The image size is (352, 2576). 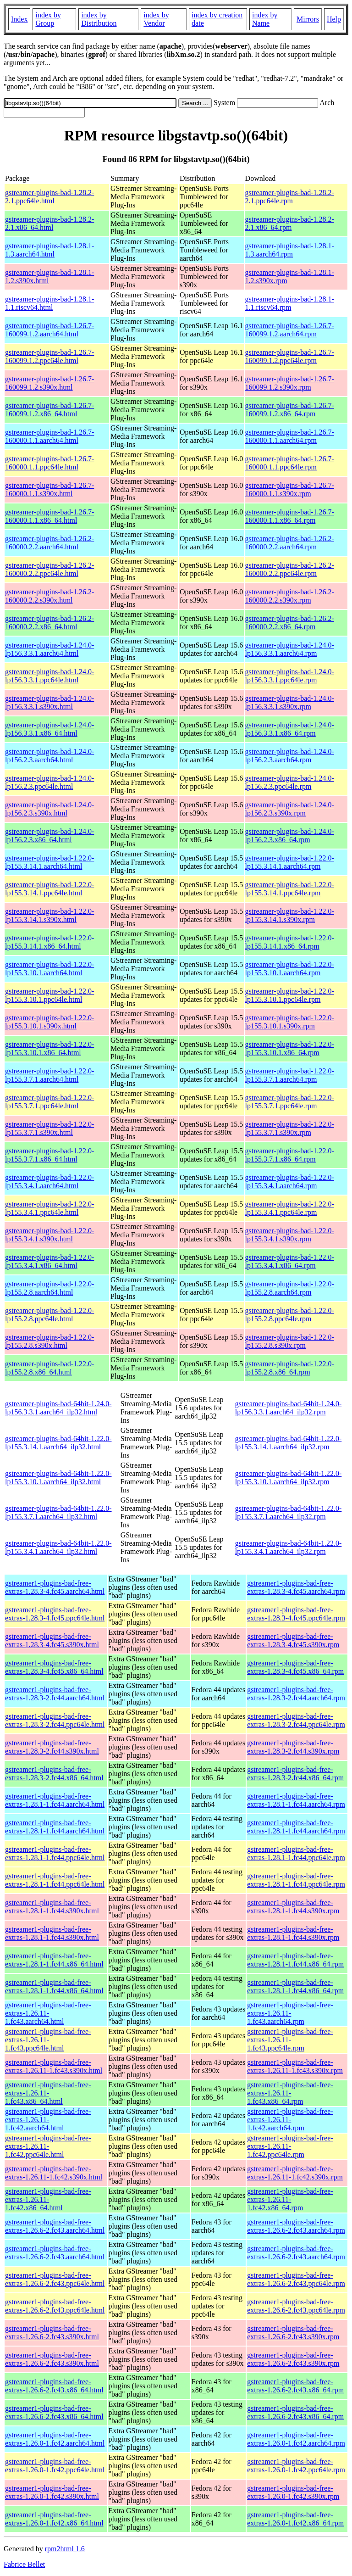 What do you see at coordinates (48, 19) in the screenshot?
I see `index by Group` at bounding box center [48, 19].